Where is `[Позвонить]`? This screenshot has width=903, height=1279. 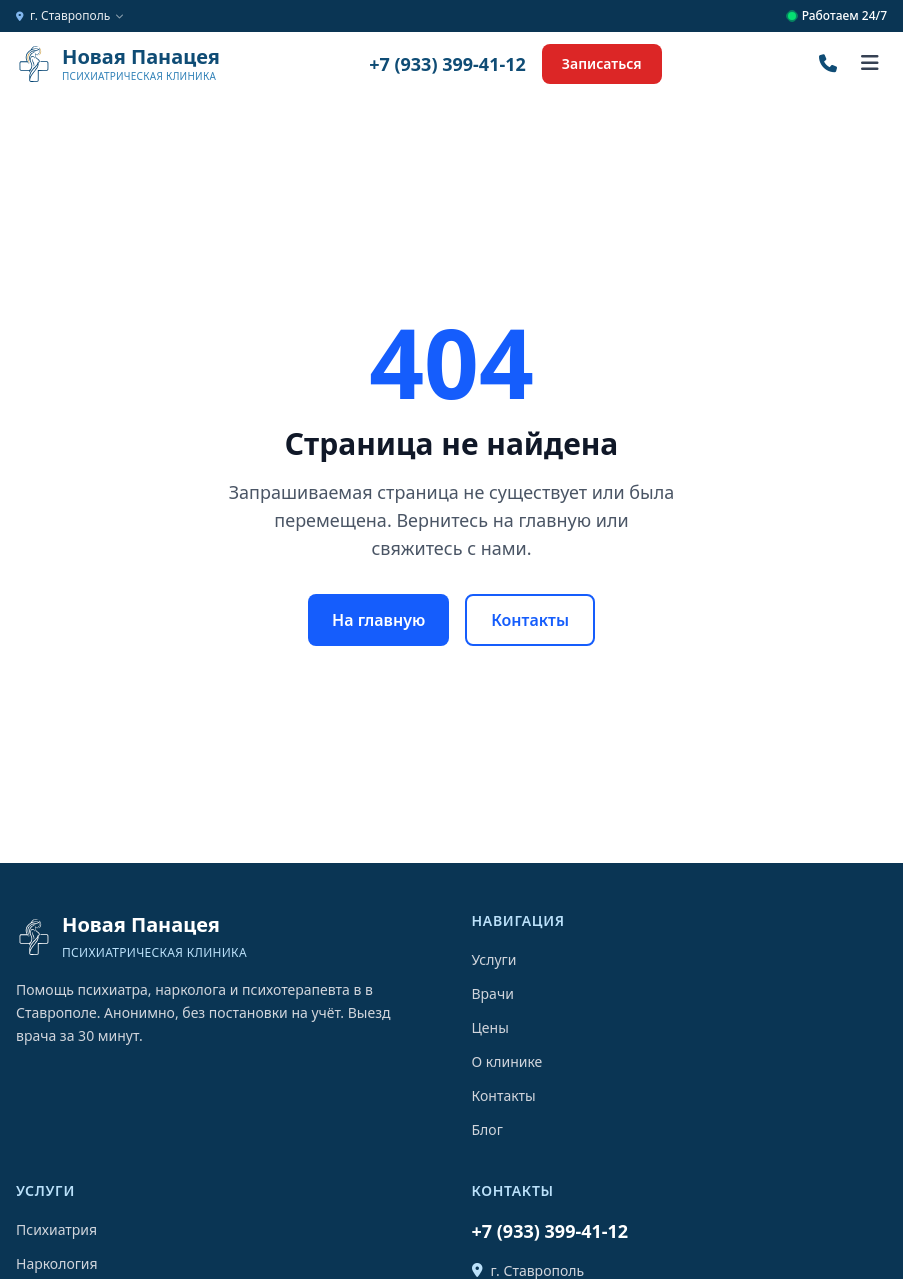
[Позвонить] is located at coordinates (828, 64).